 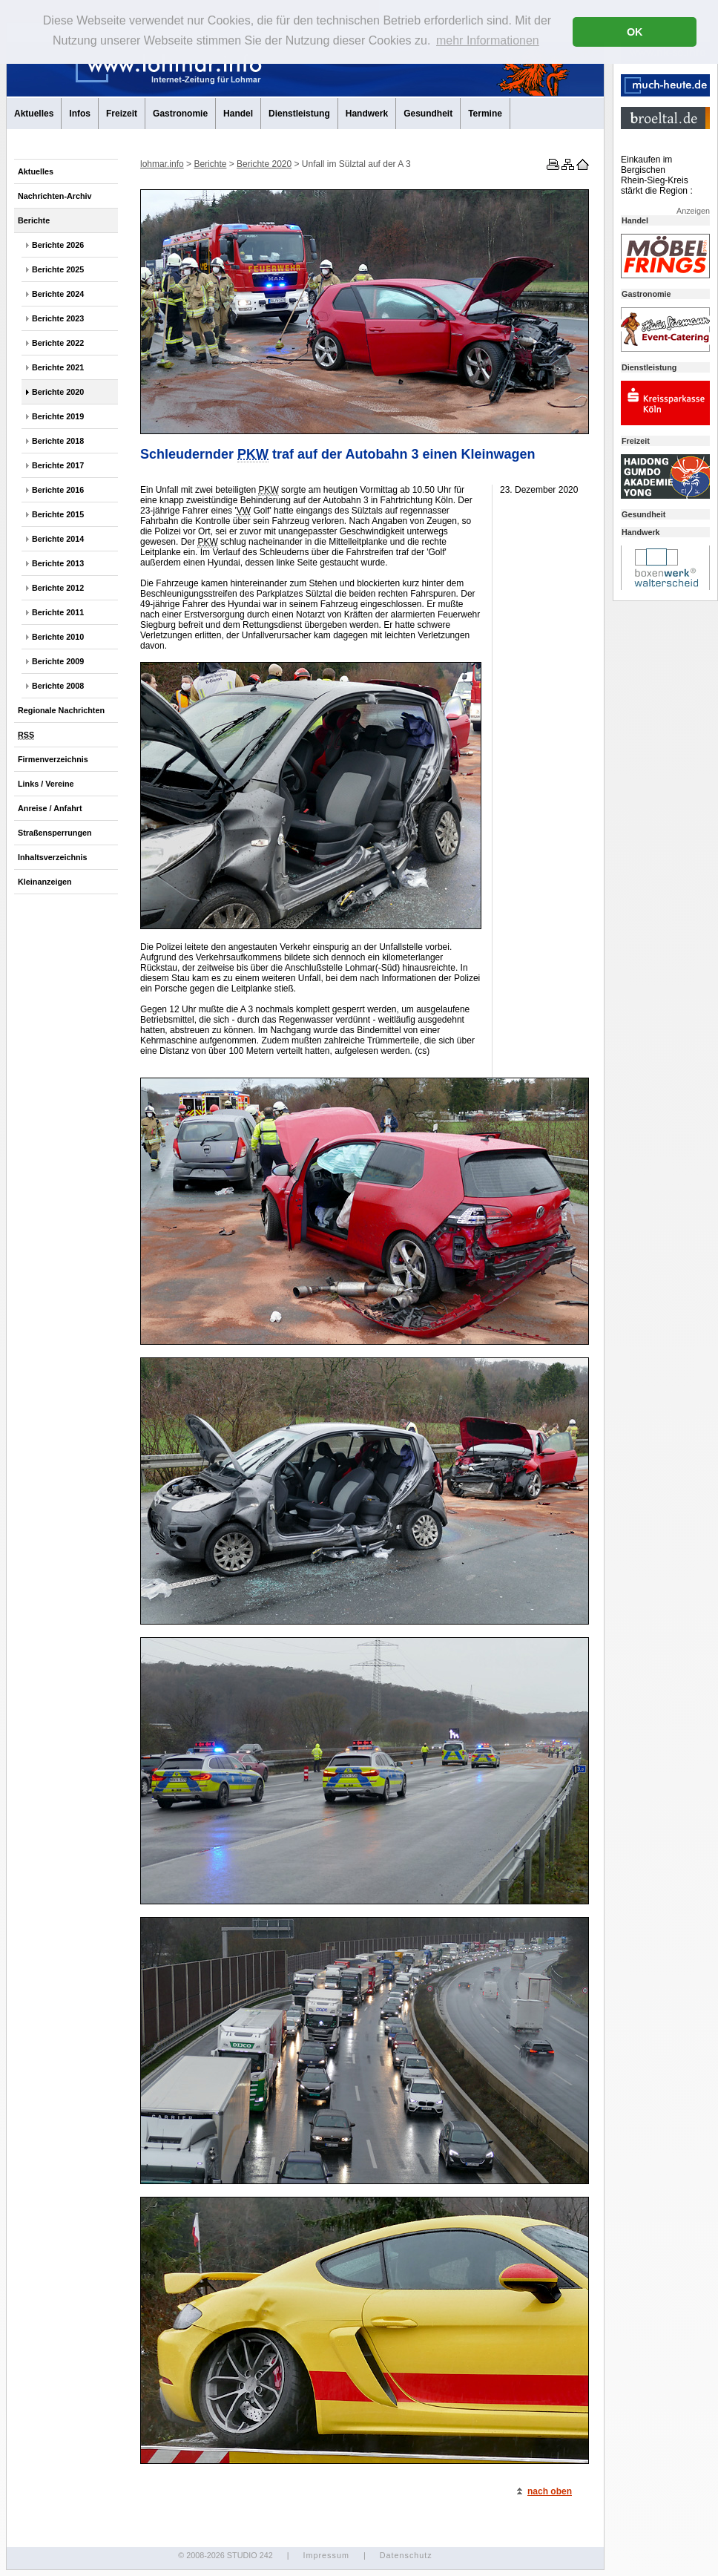 What do you see at coordinates (58, 244) in the screenshot?
I see `Berichte 2026` at bounding box center [58, 244].